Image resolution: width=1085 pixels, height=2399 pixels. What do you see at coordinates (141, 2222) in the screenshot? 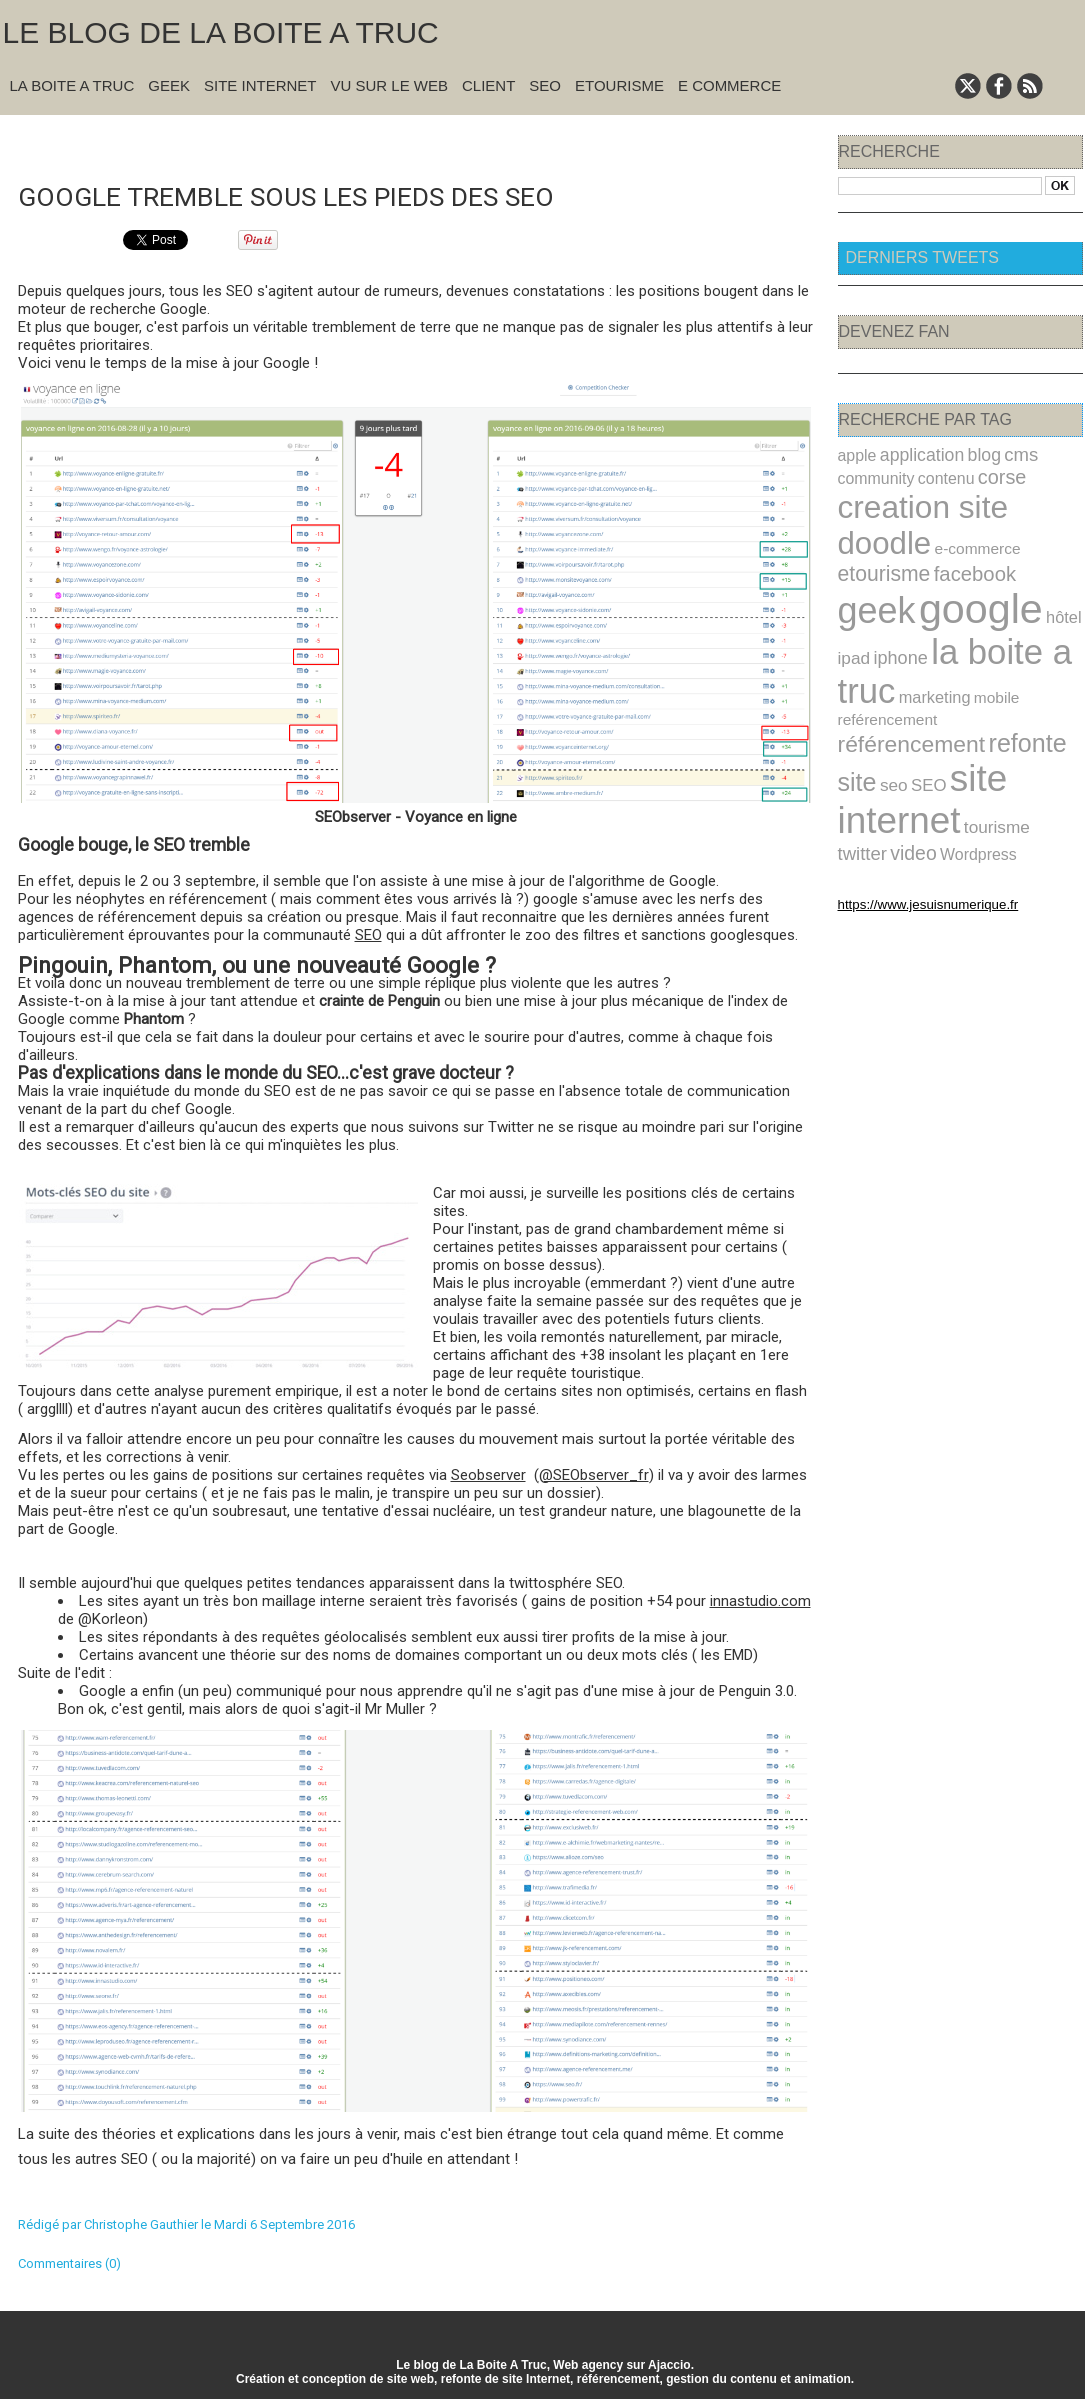
I see `Christophe Gauthier` at bounding box center [141, 2222].